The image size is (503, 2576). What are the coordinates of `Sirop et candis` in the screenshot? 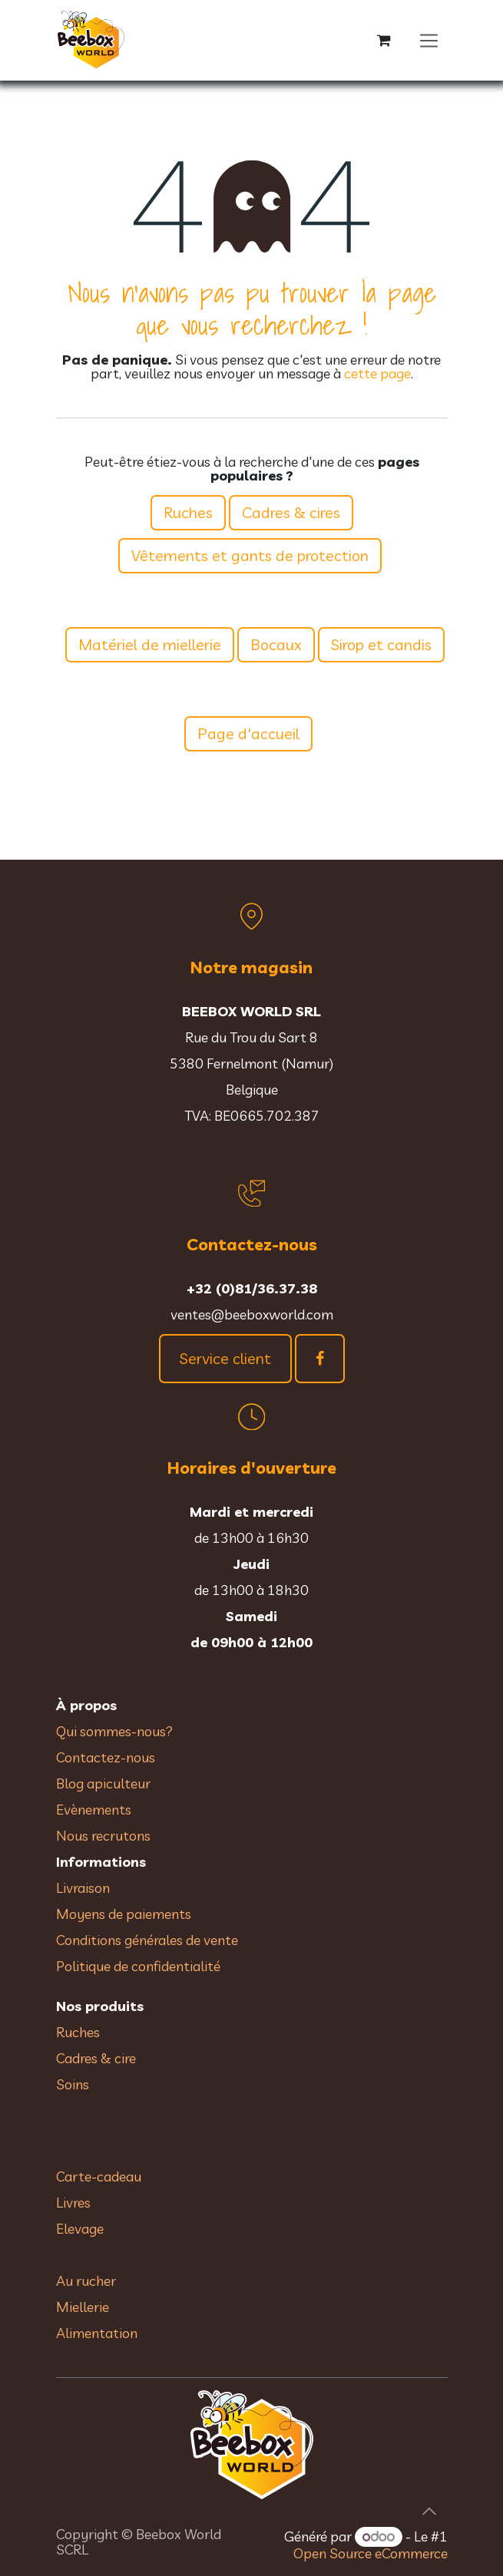 It's located at (381, 644).